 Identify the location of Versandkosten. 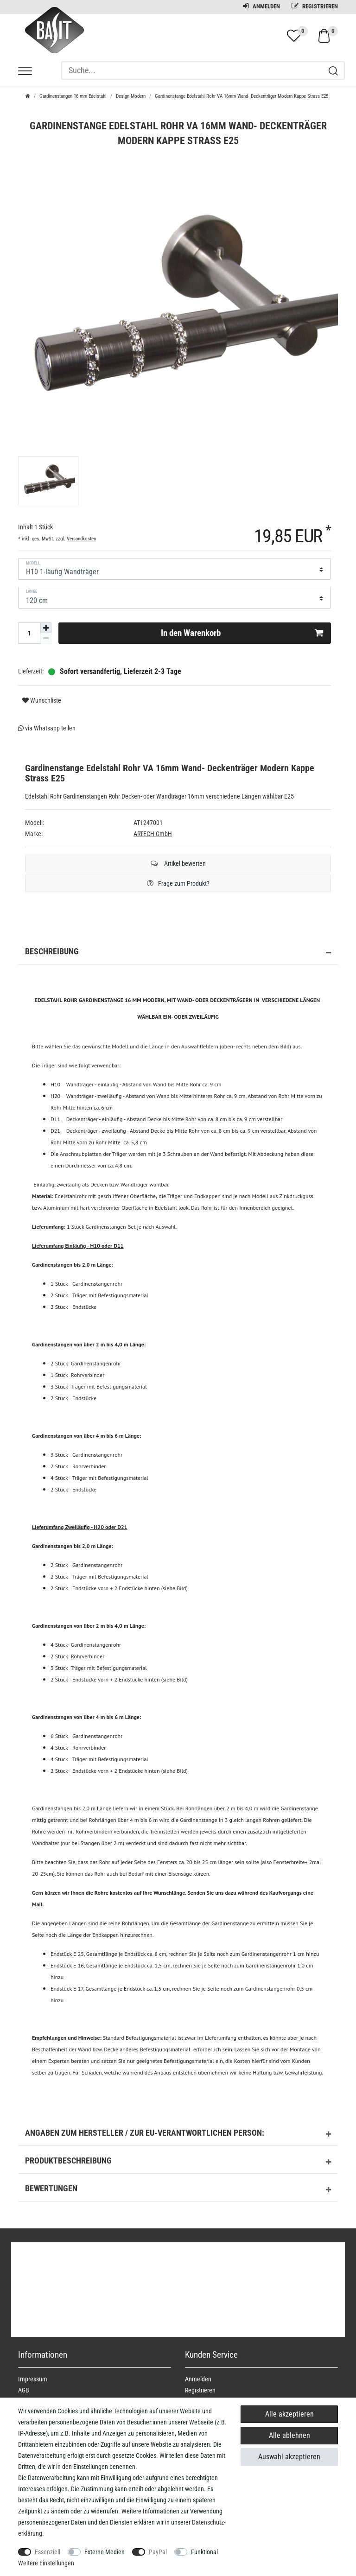
(81, 539).